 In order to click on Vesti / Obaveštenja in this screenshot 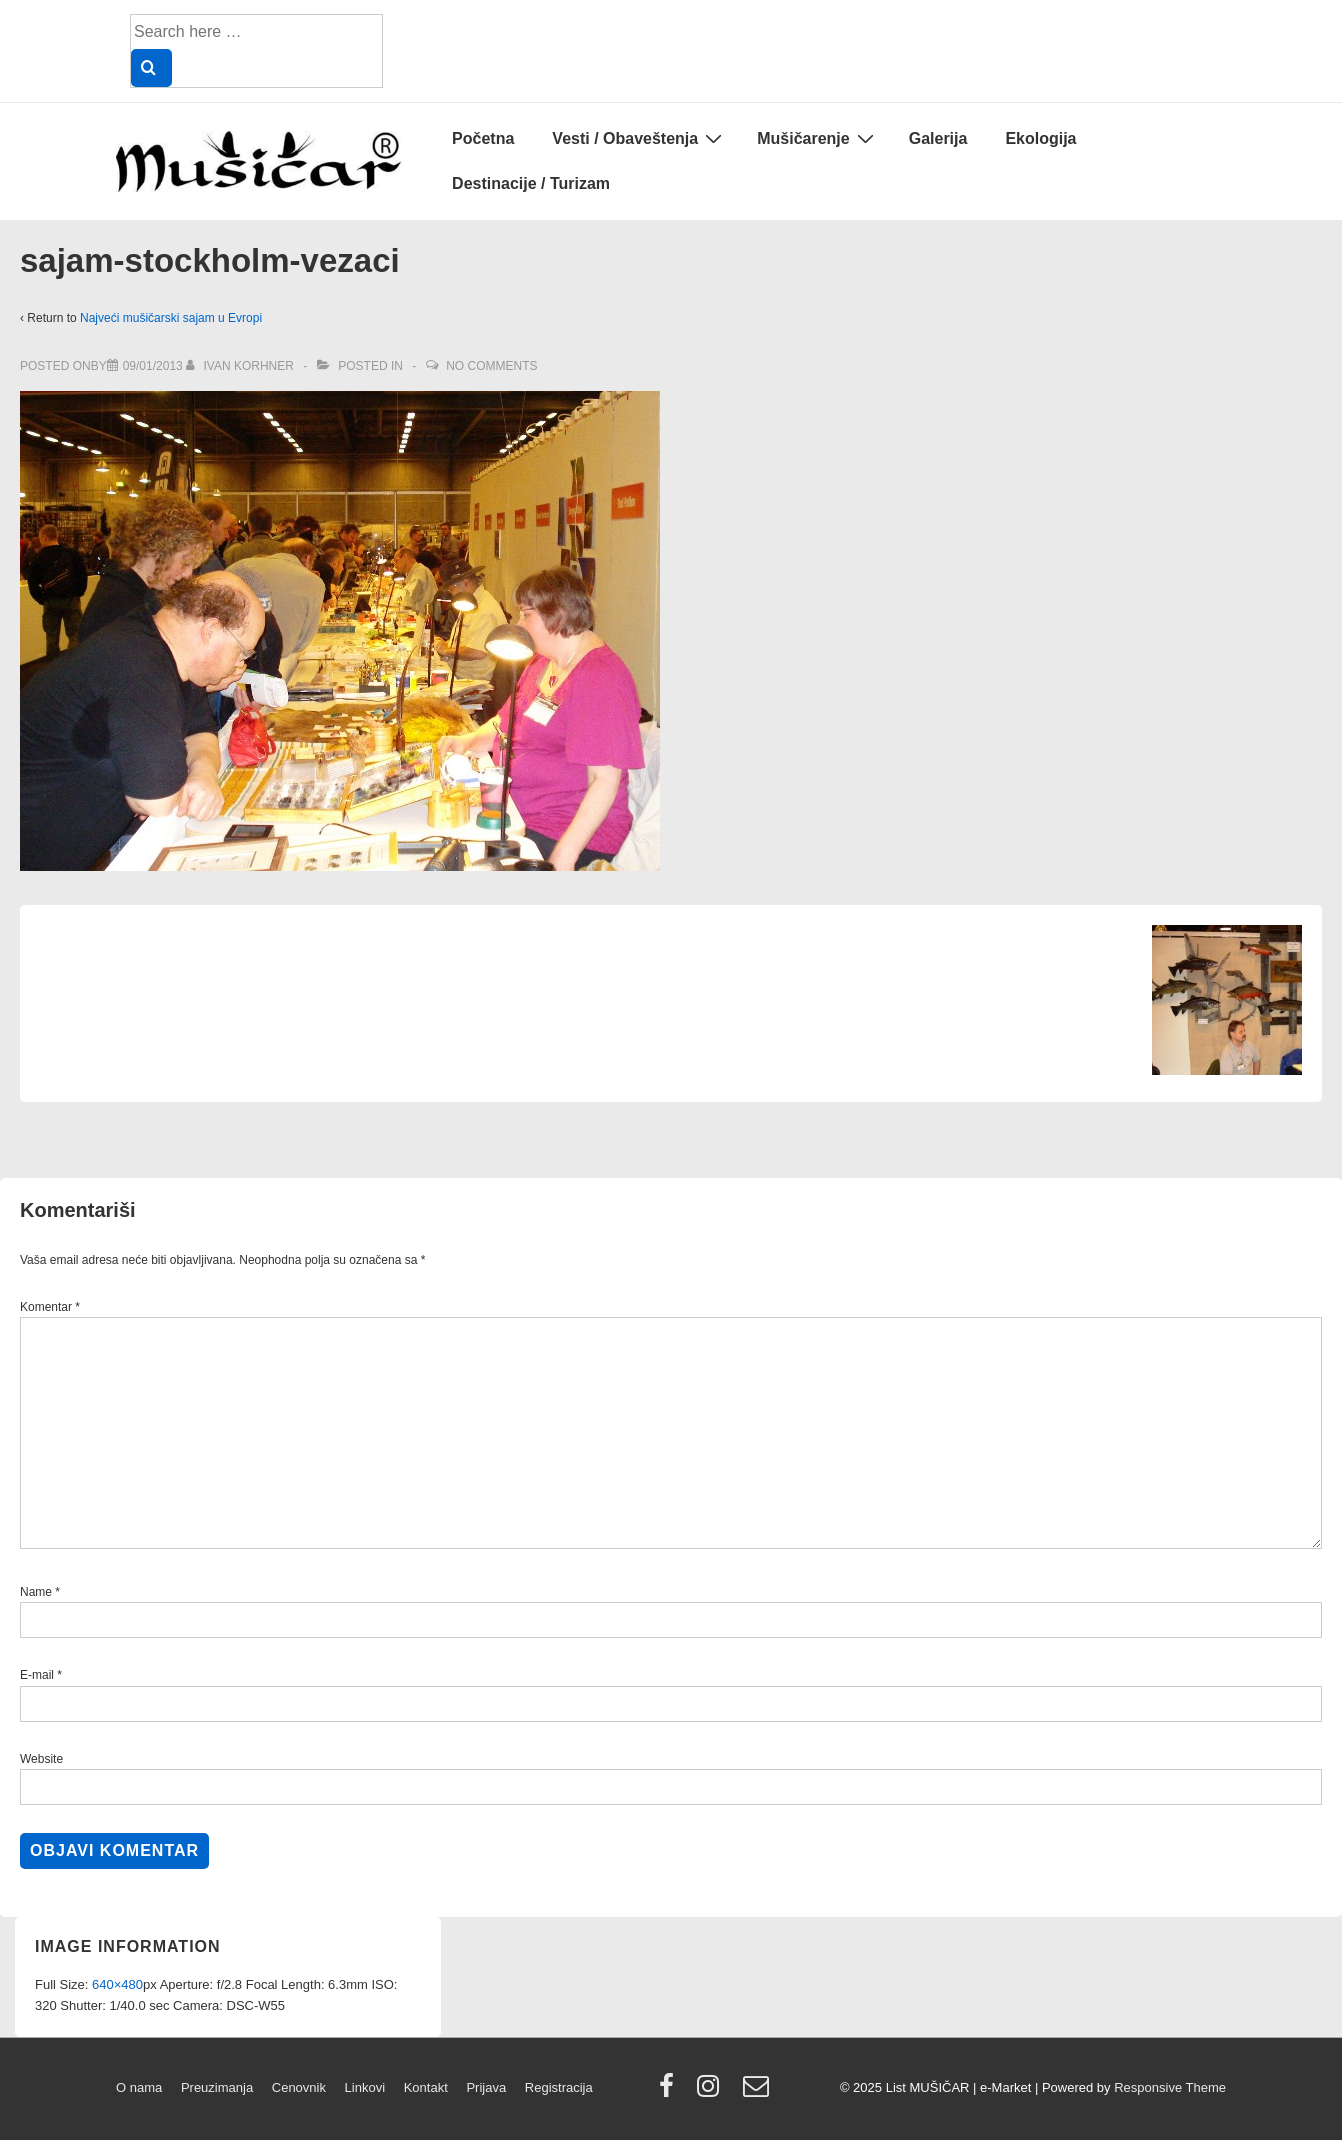, I will do `click(639, 138)`.